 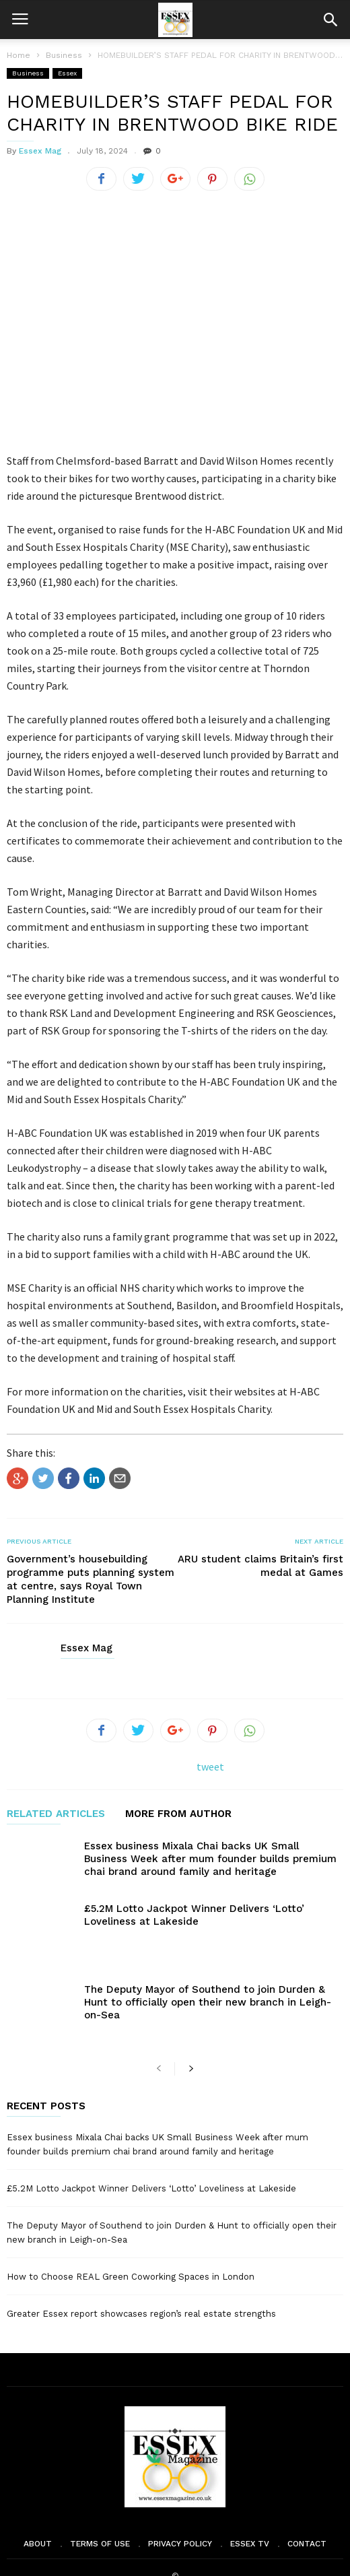 What do you see at coordinates (207, 1984) in the screenshot?
I see `The Deputy Mayor of Southend to join Durden & Hunt to officially open their new branch in Leigh-on-Sea` at bounding box center [207, 1984].